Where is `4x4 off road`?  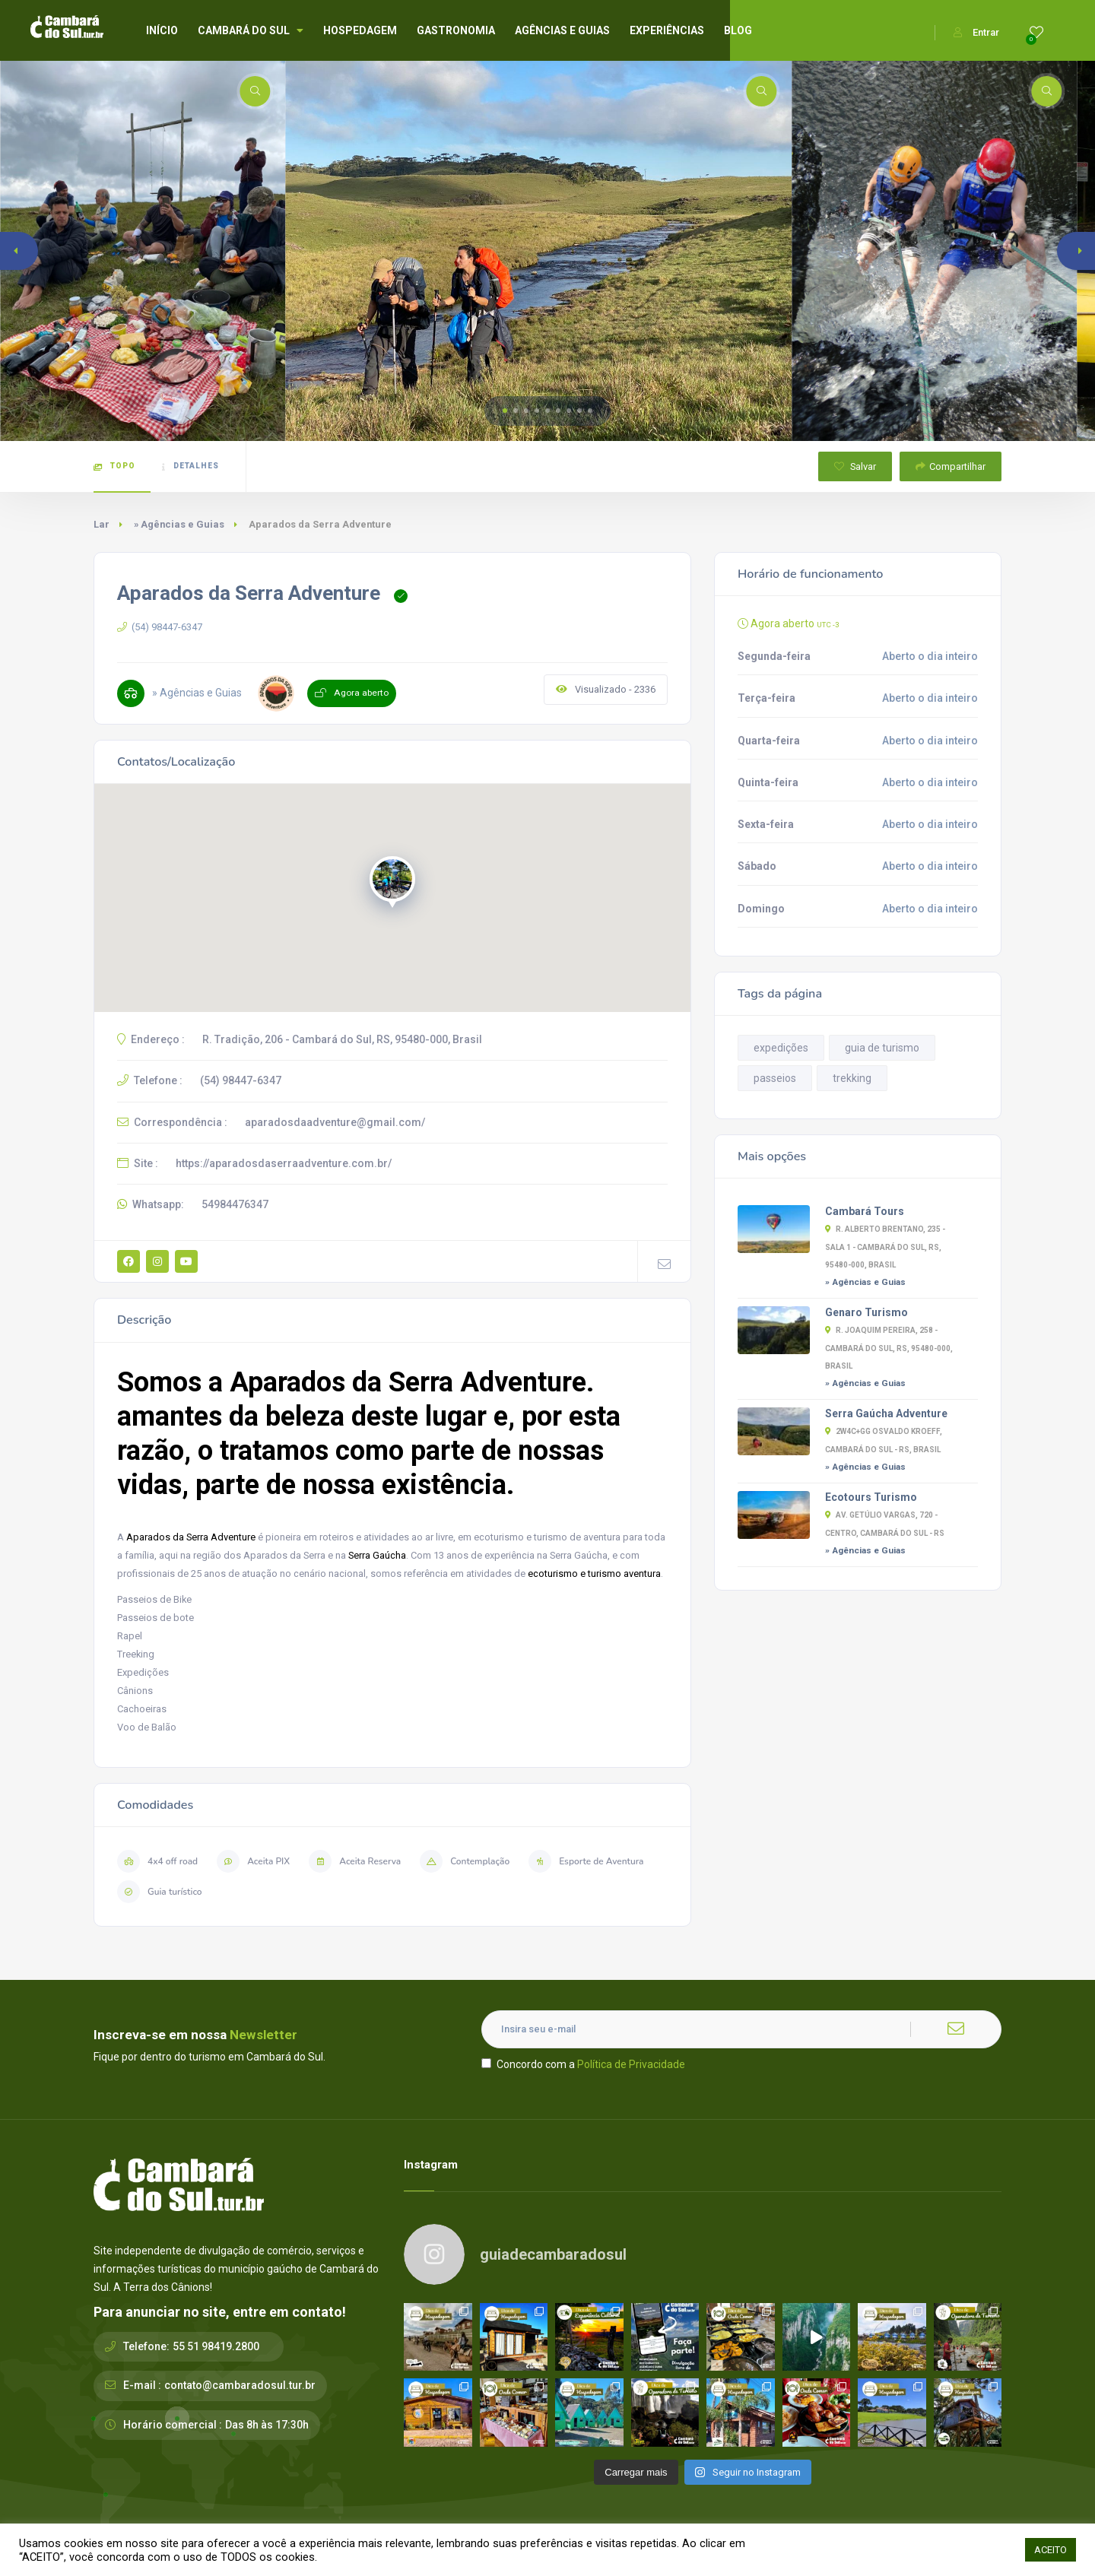 4x4 off road is located at coordinates (157, 1861).